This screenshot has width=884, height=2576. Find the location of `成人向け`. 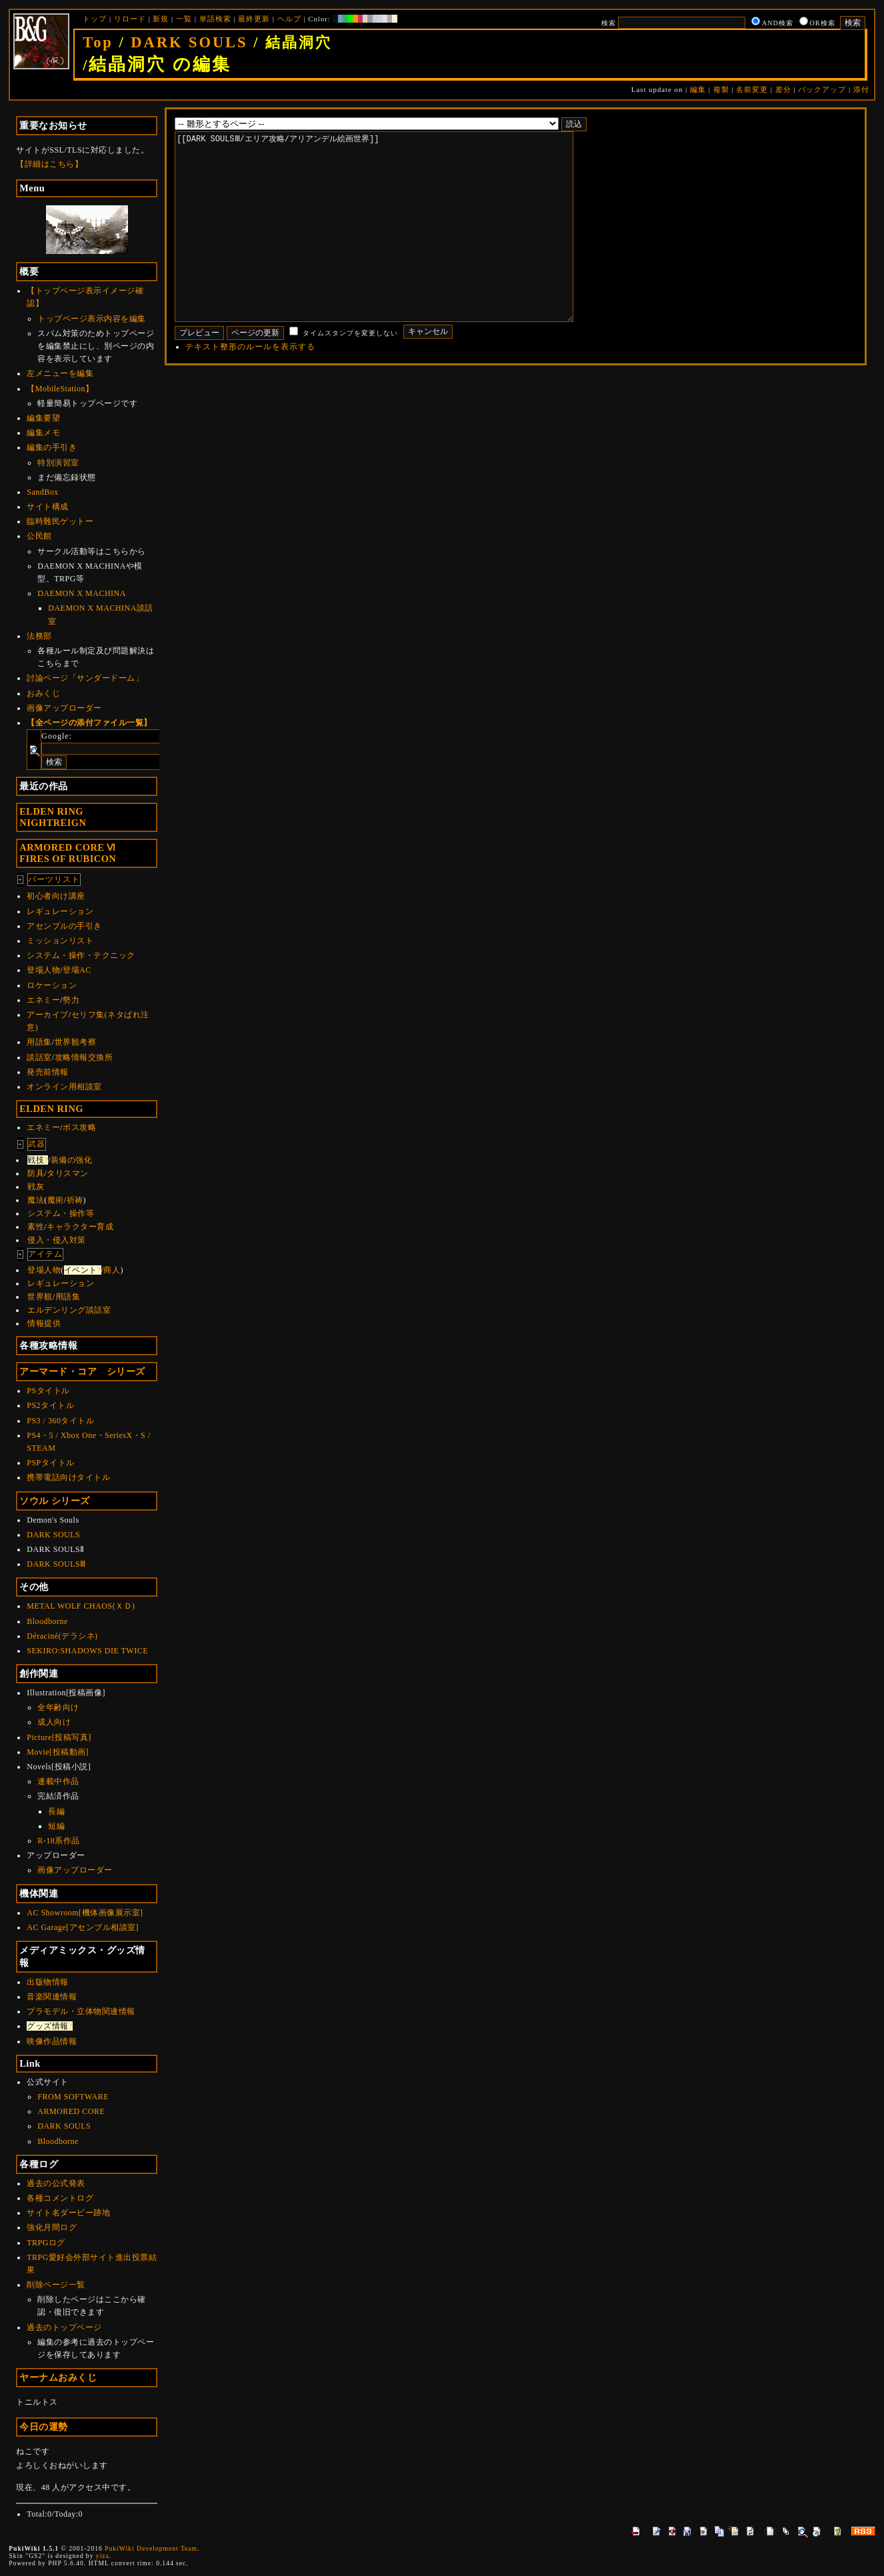

成人向け is located at coordinates (54, 1722).